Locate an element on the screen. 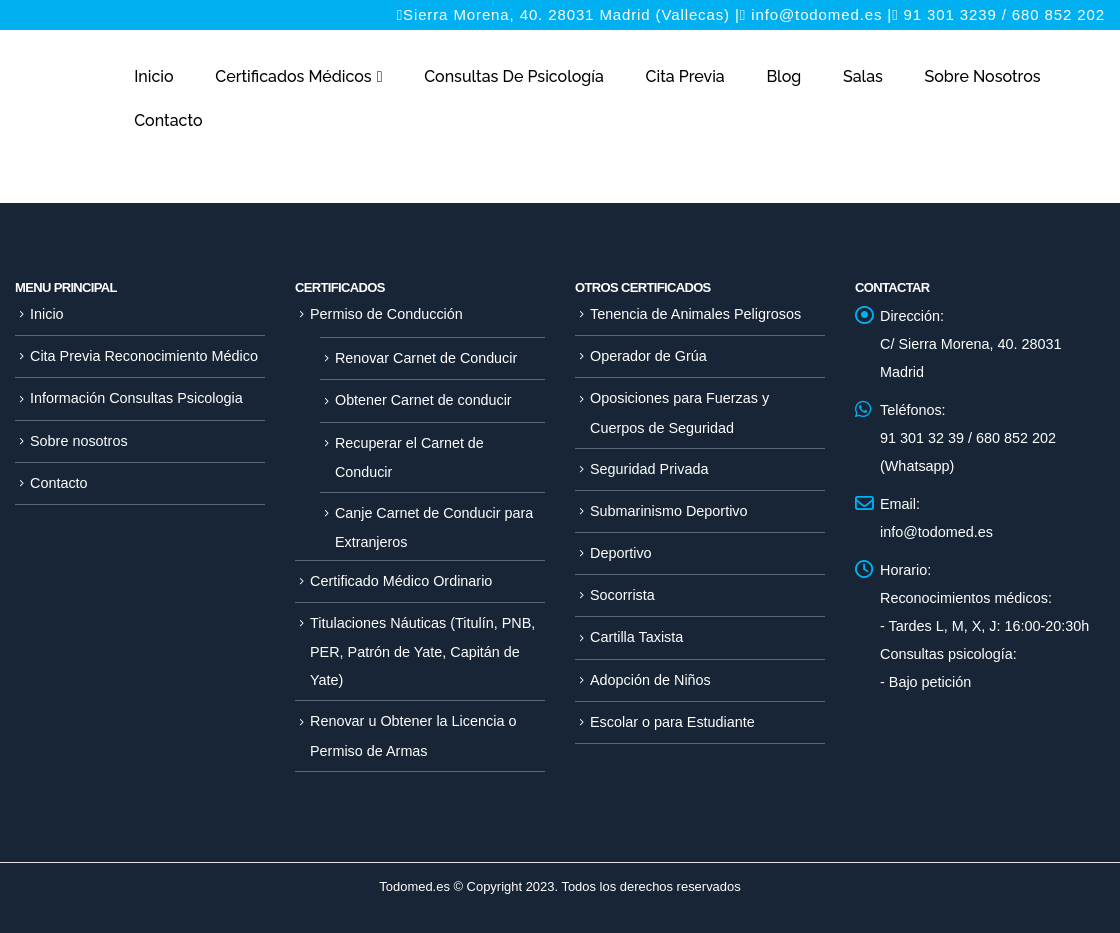  Socorrista is located at coordinates (622, 595).